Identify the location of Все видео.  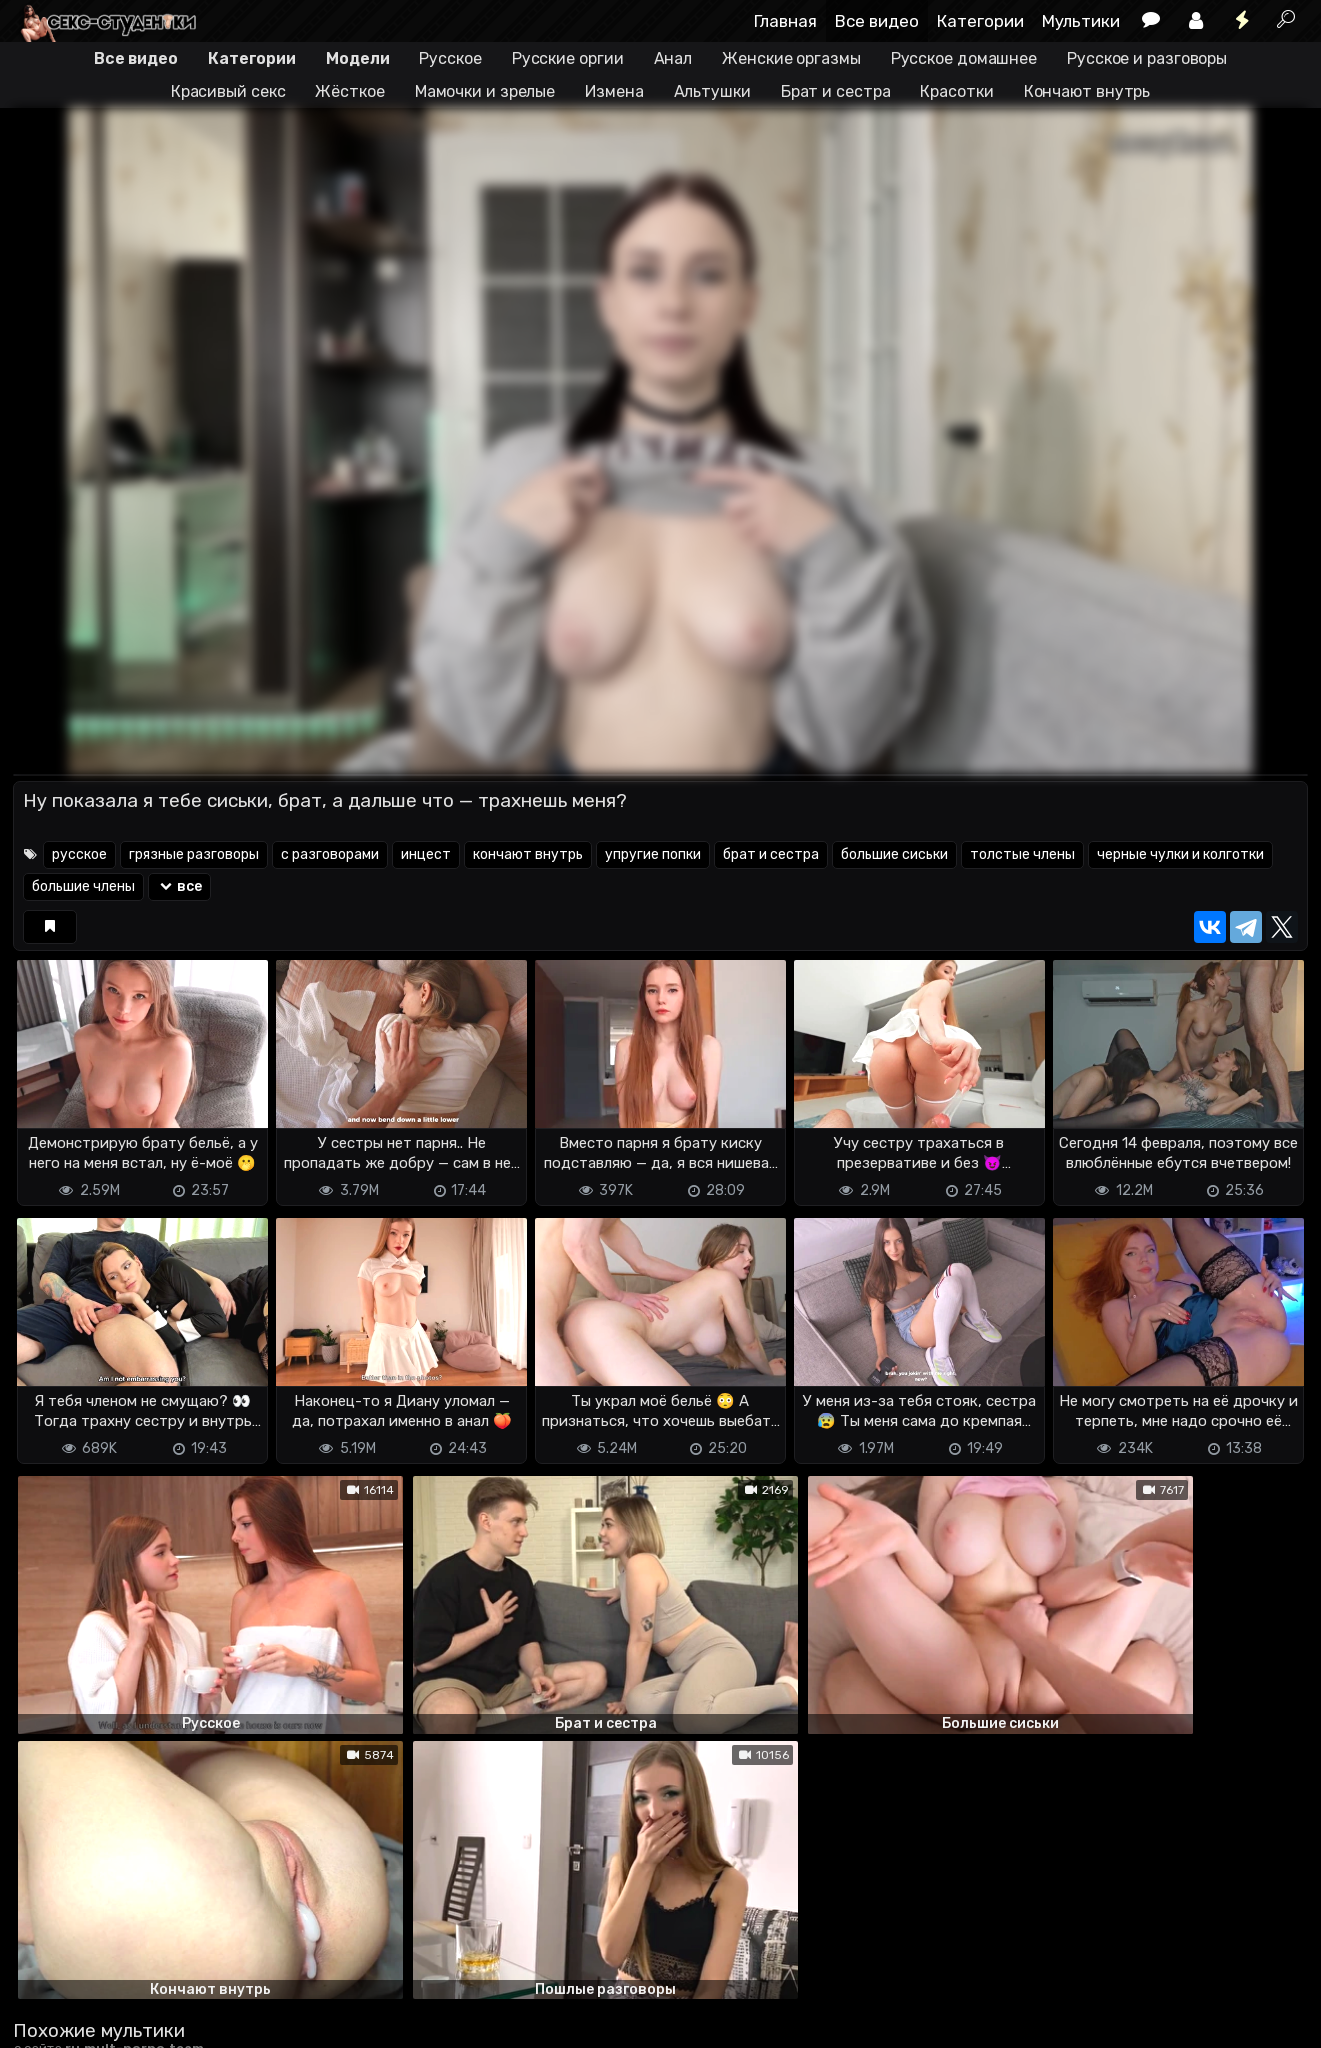
(877, 21).